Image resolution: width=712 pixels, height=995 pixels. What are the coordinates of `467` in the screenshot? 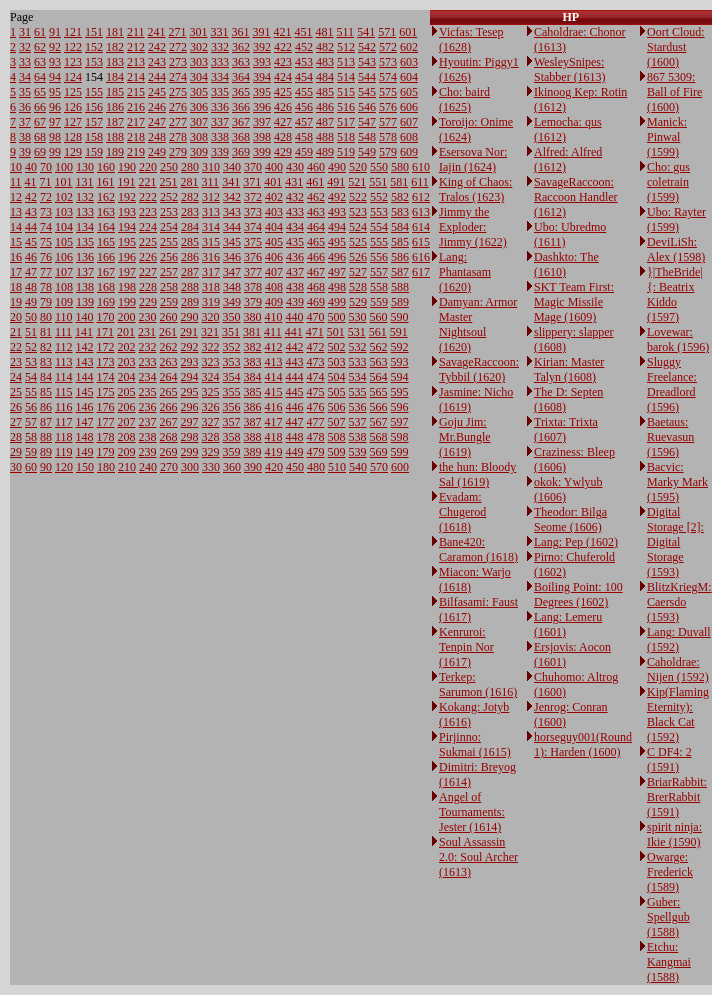 It's located at (316, 272).